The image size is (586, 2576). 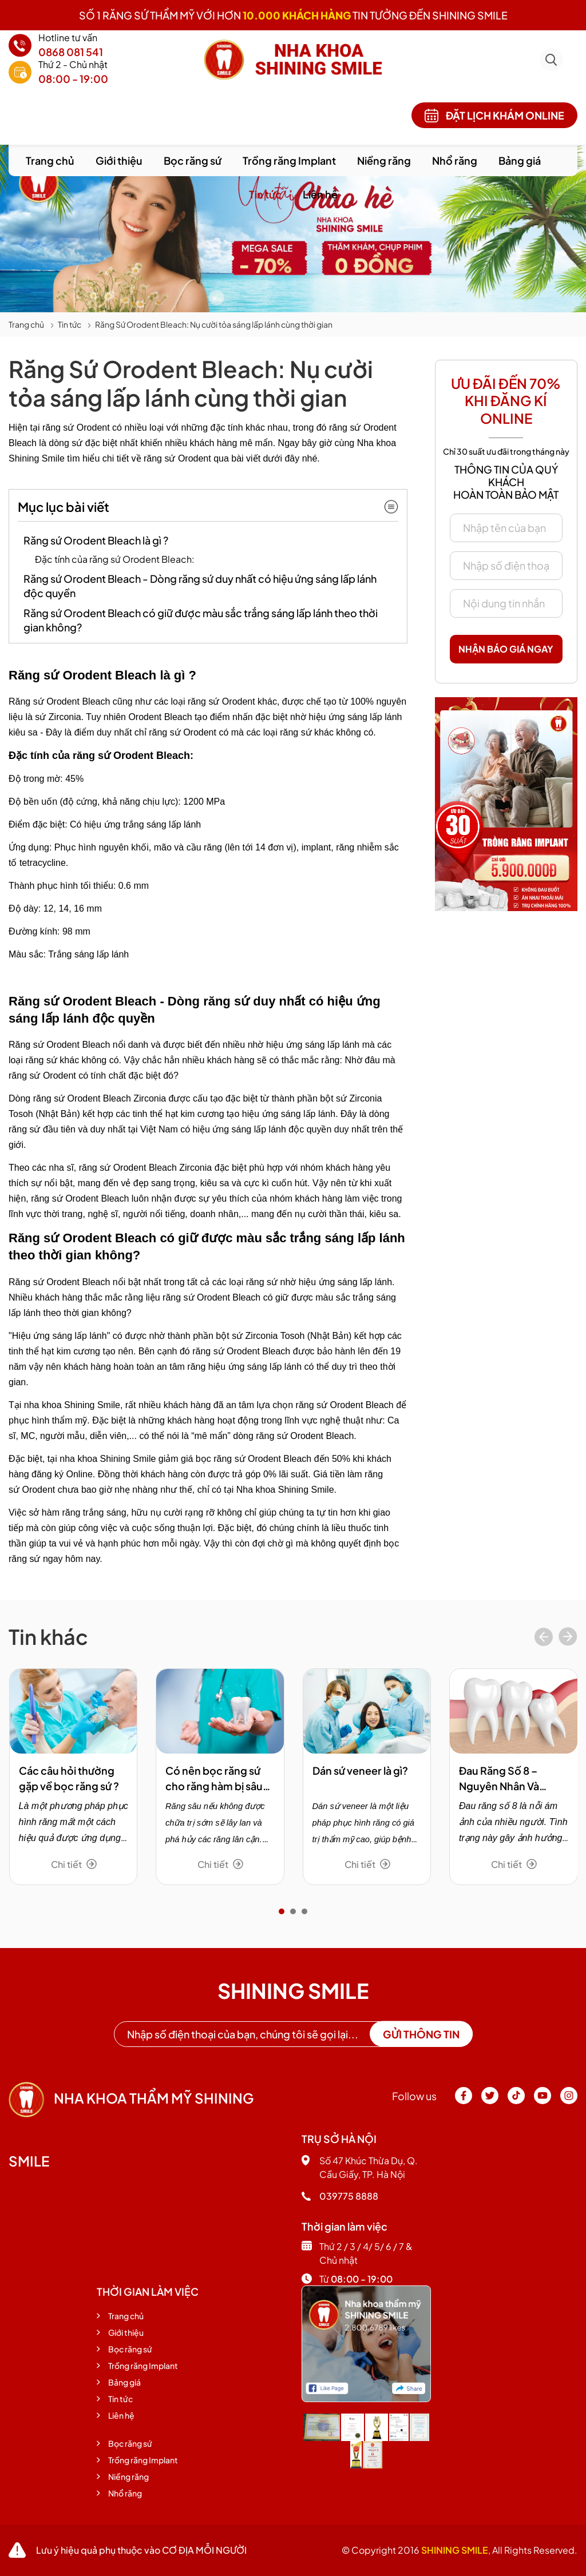 I want to click on Liên hệ, so click(x=320, y=194).